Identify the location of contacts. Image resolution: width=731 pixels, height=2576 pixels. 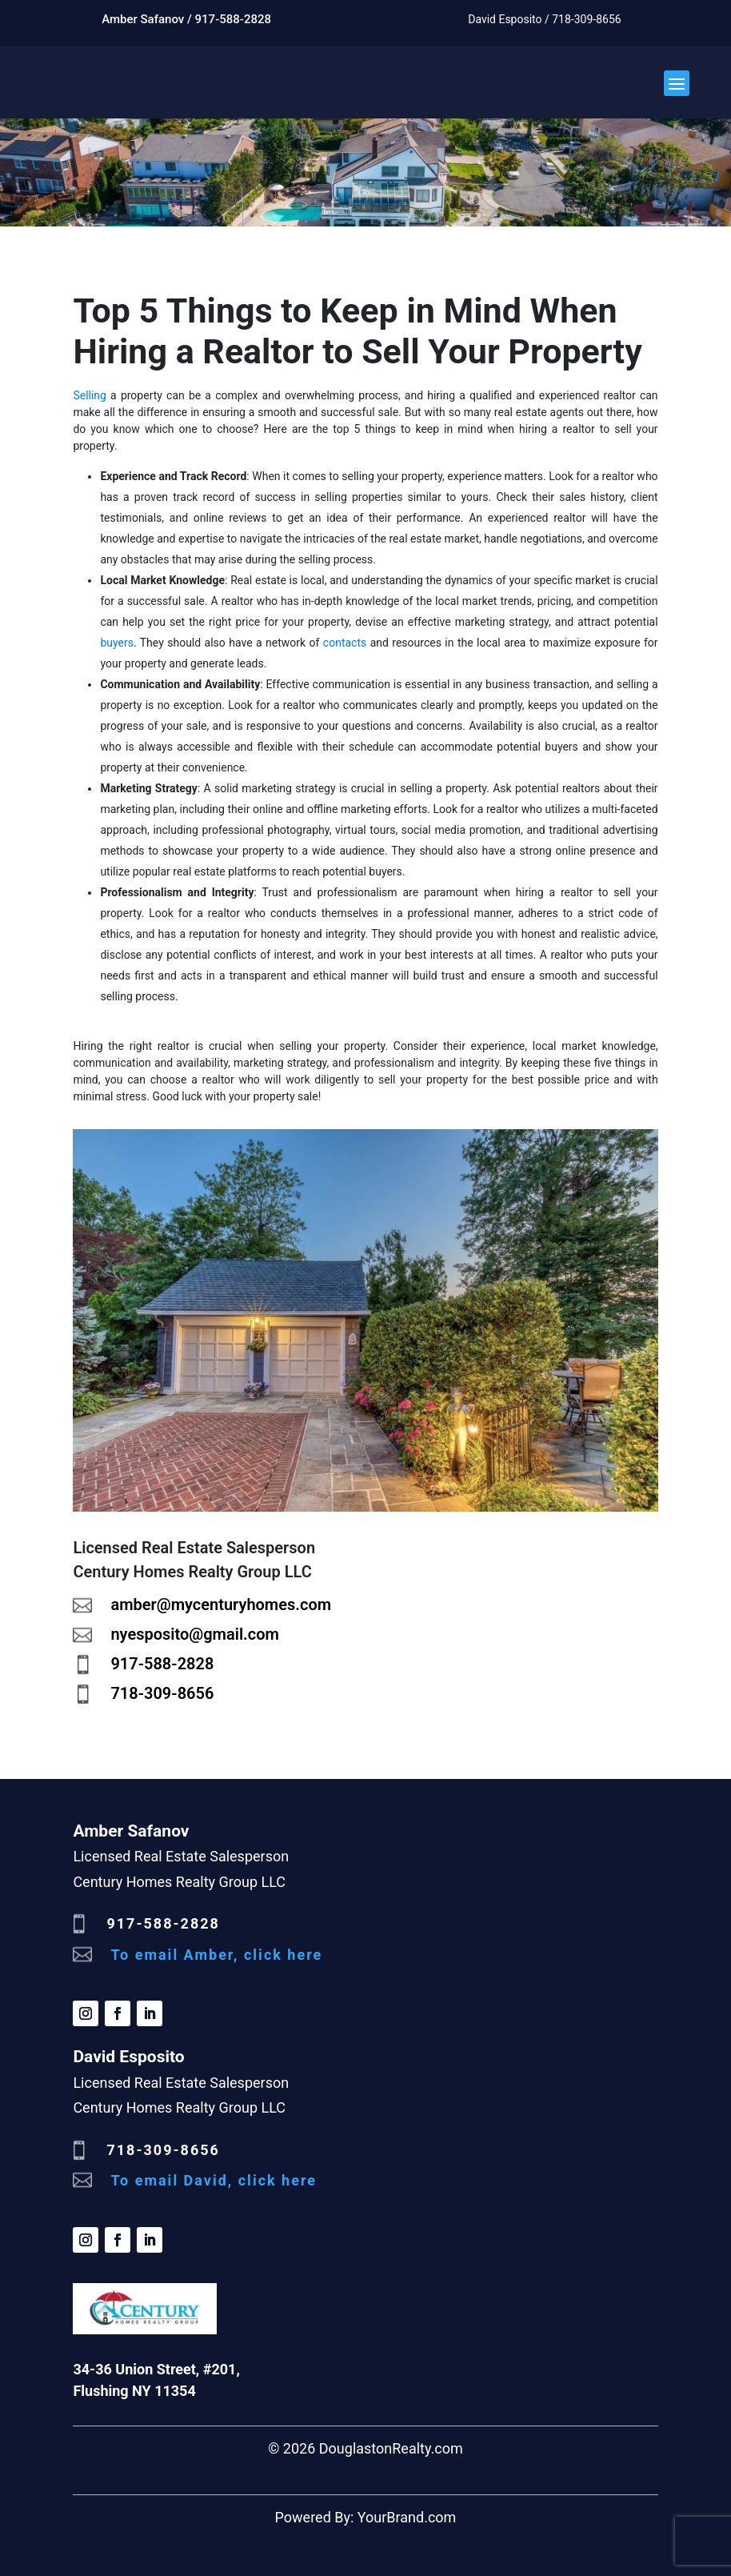
(344, 642).